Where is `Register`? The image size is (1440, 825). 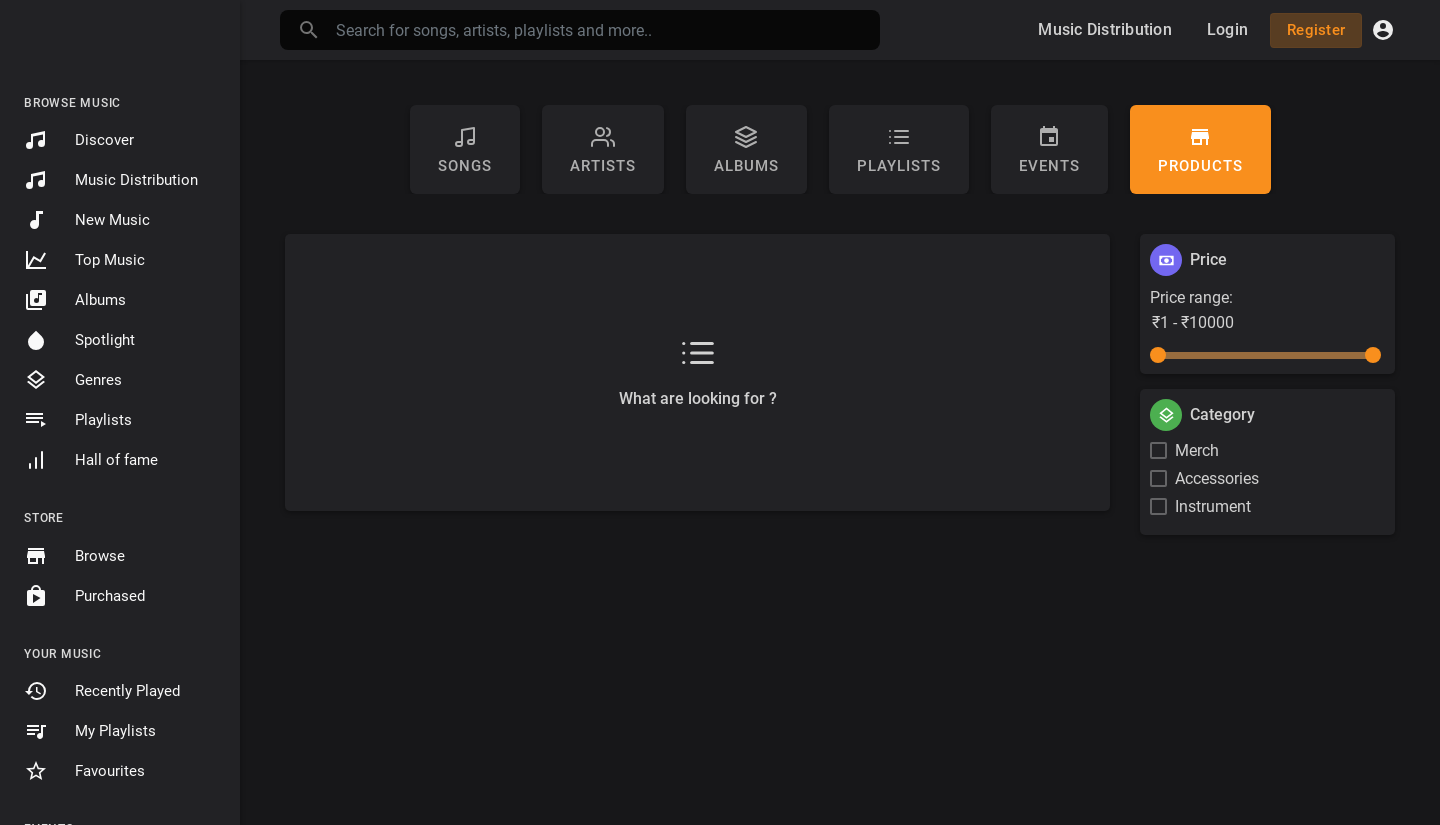 Register is located at coordinates (1316, 30).